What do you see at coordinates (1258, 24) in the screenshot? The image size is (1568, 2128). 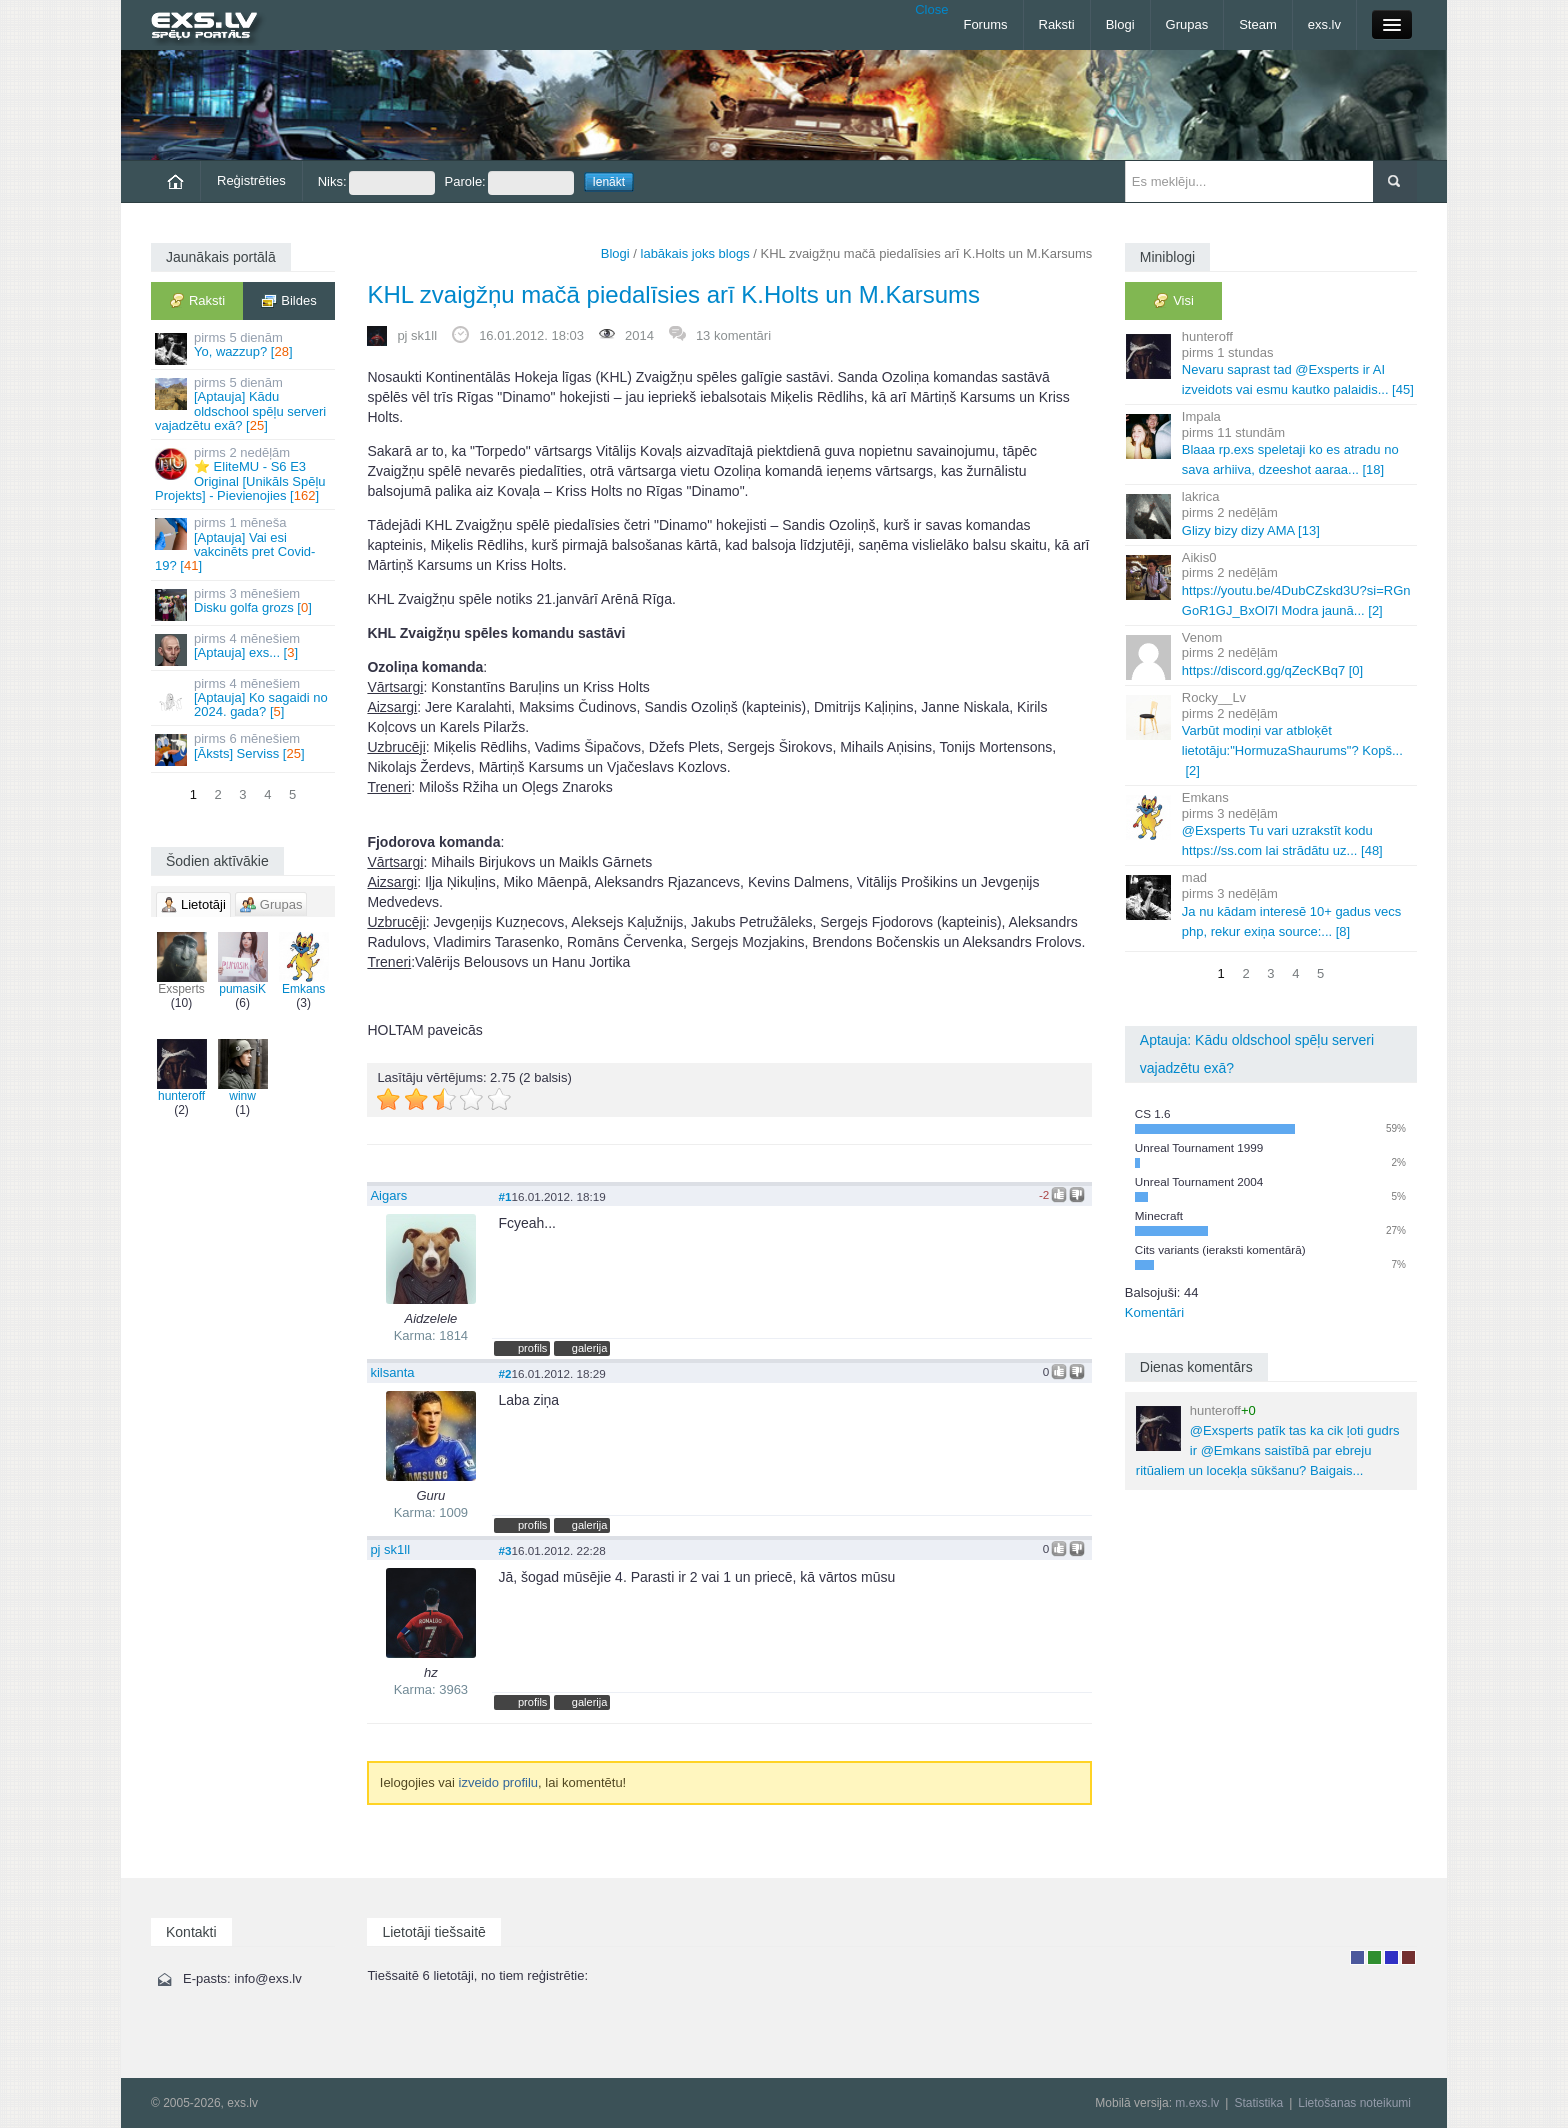 I see `Steam` at bounding box center [1258, 24].